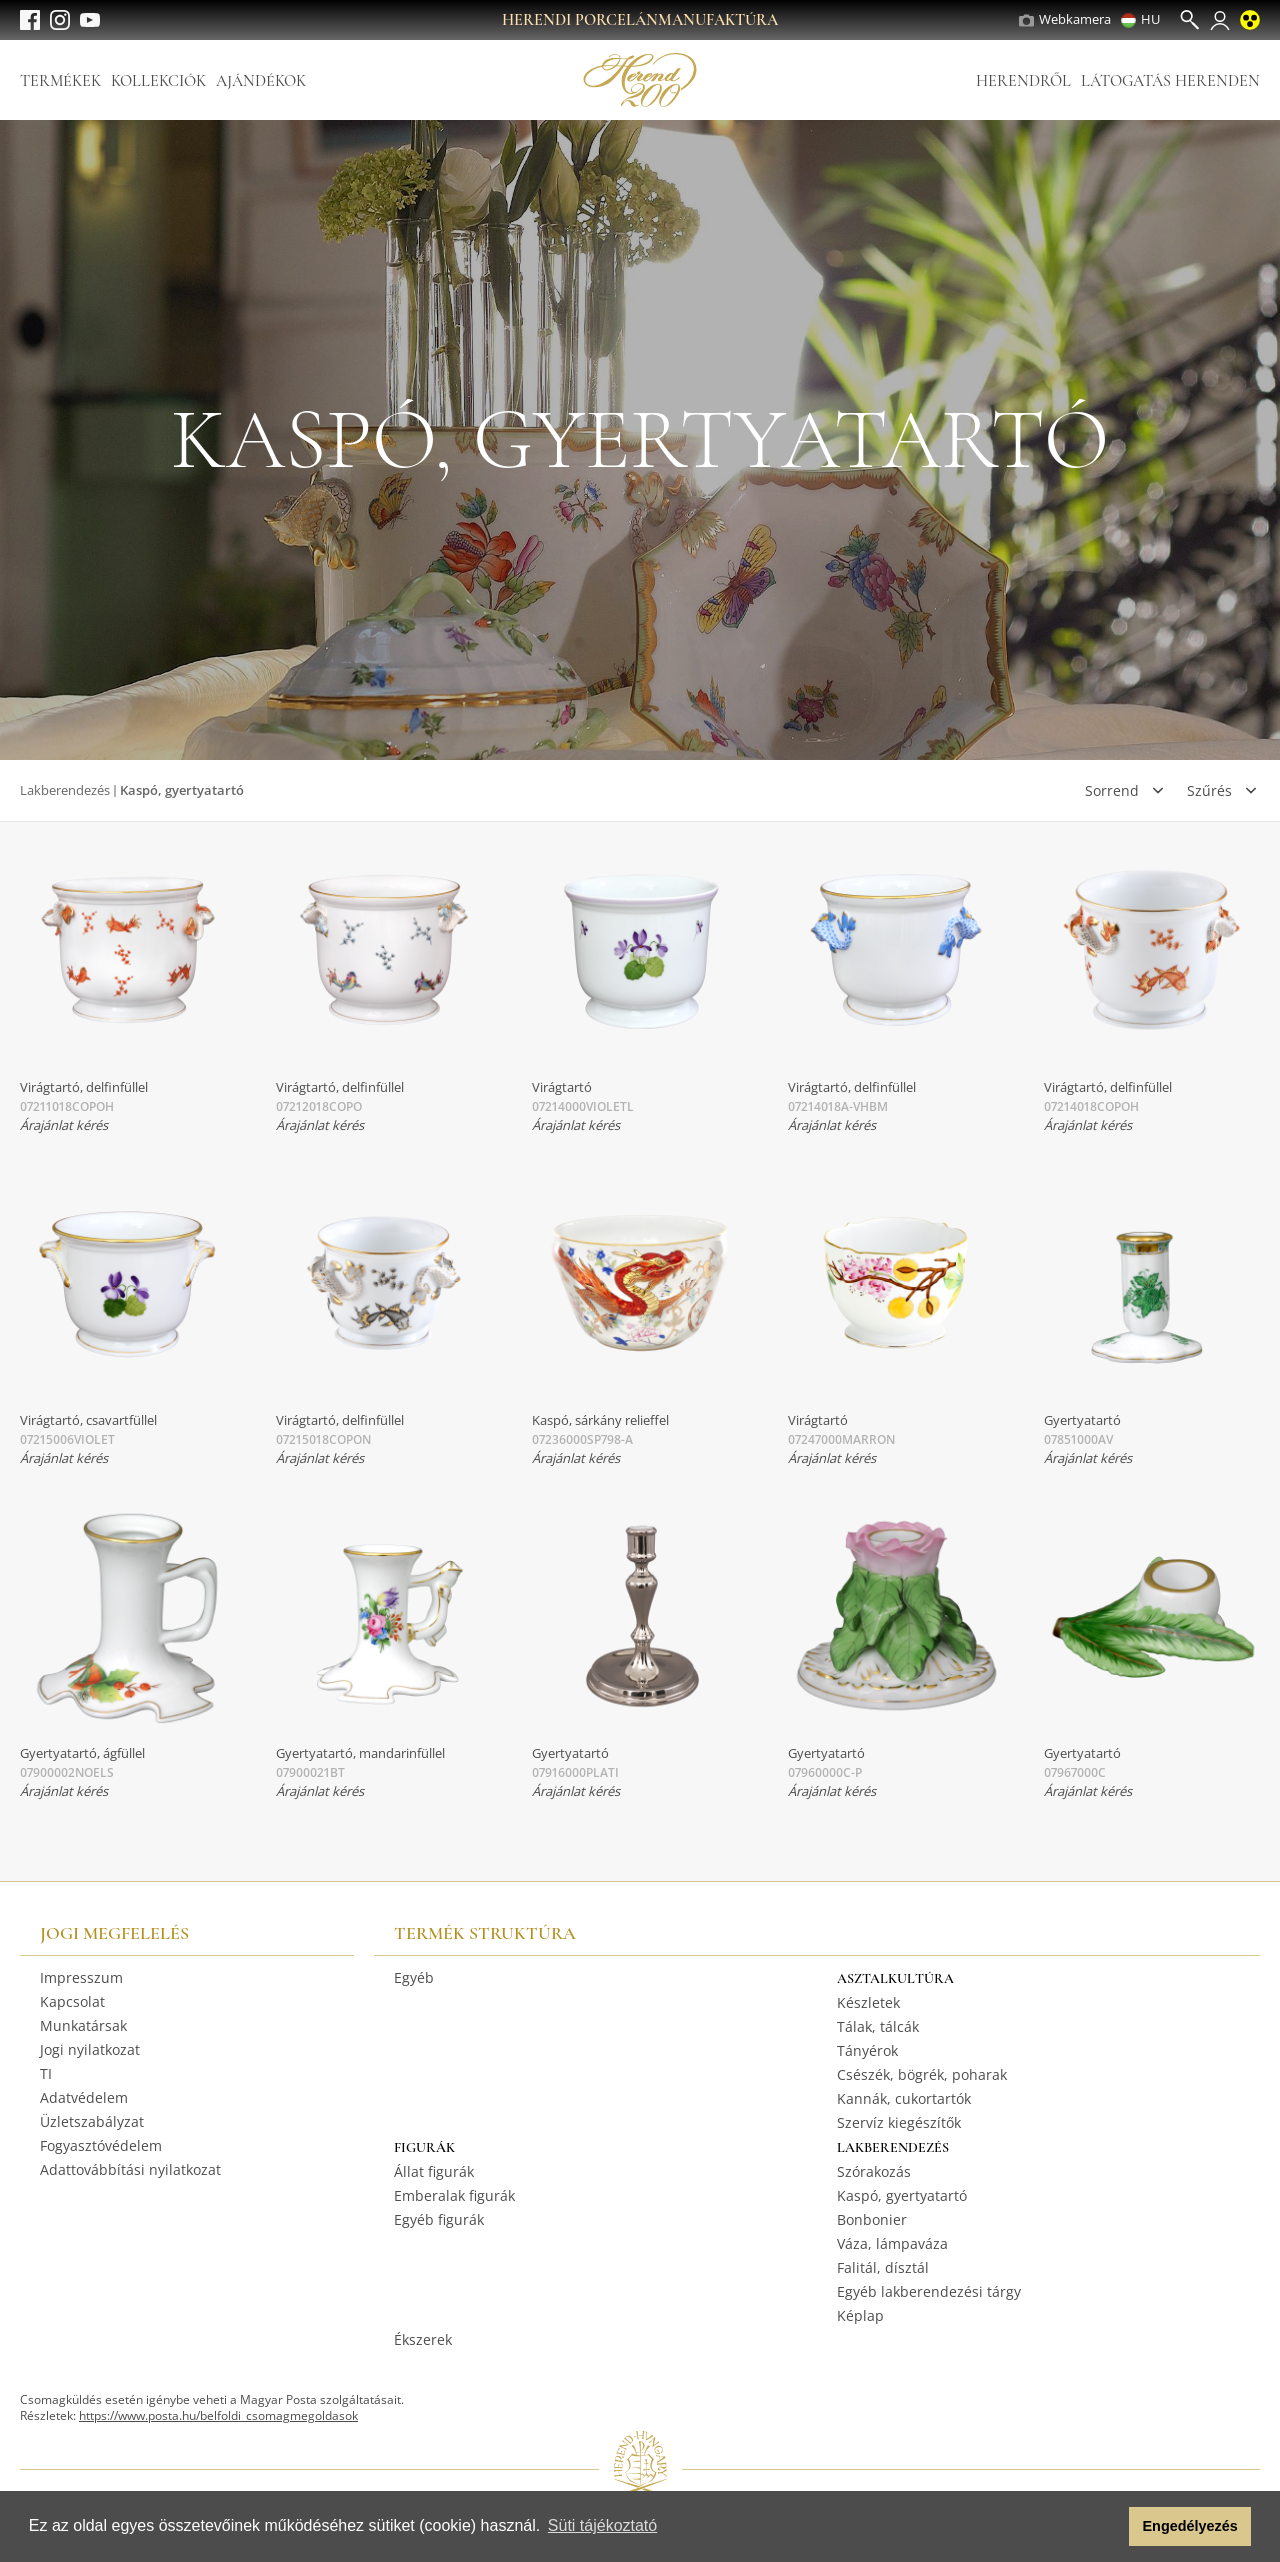 The image size is (1280, 2562). Describe the element at coordinates (602, 2525) in the screenshot. I see `Süti tájékoztató [button]` at that location.